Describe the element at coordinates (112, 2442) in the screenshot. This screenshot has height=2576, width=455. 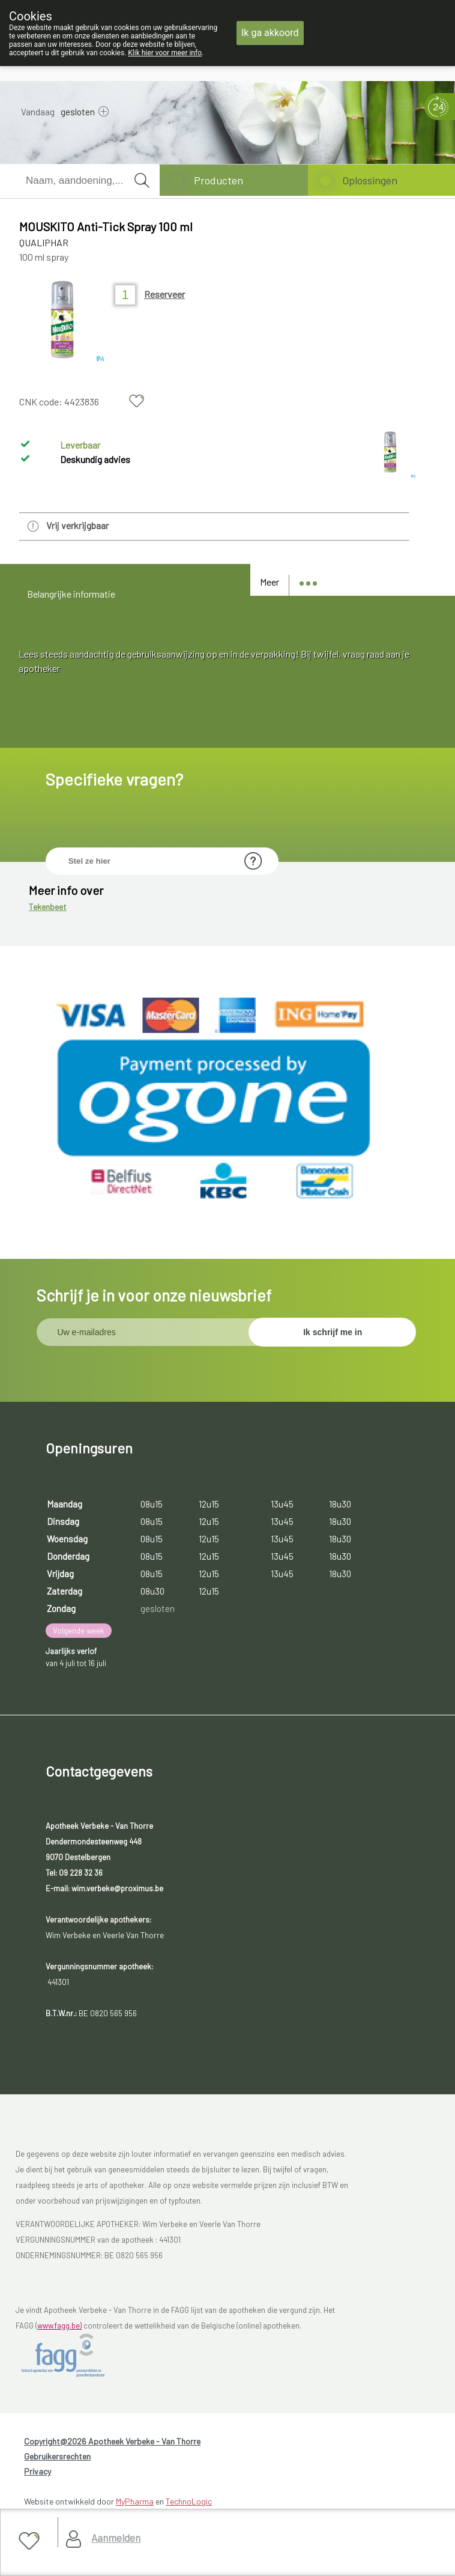
I see `Copyright@2026 Apotheek Verbeke - Van Thorre` at that location.